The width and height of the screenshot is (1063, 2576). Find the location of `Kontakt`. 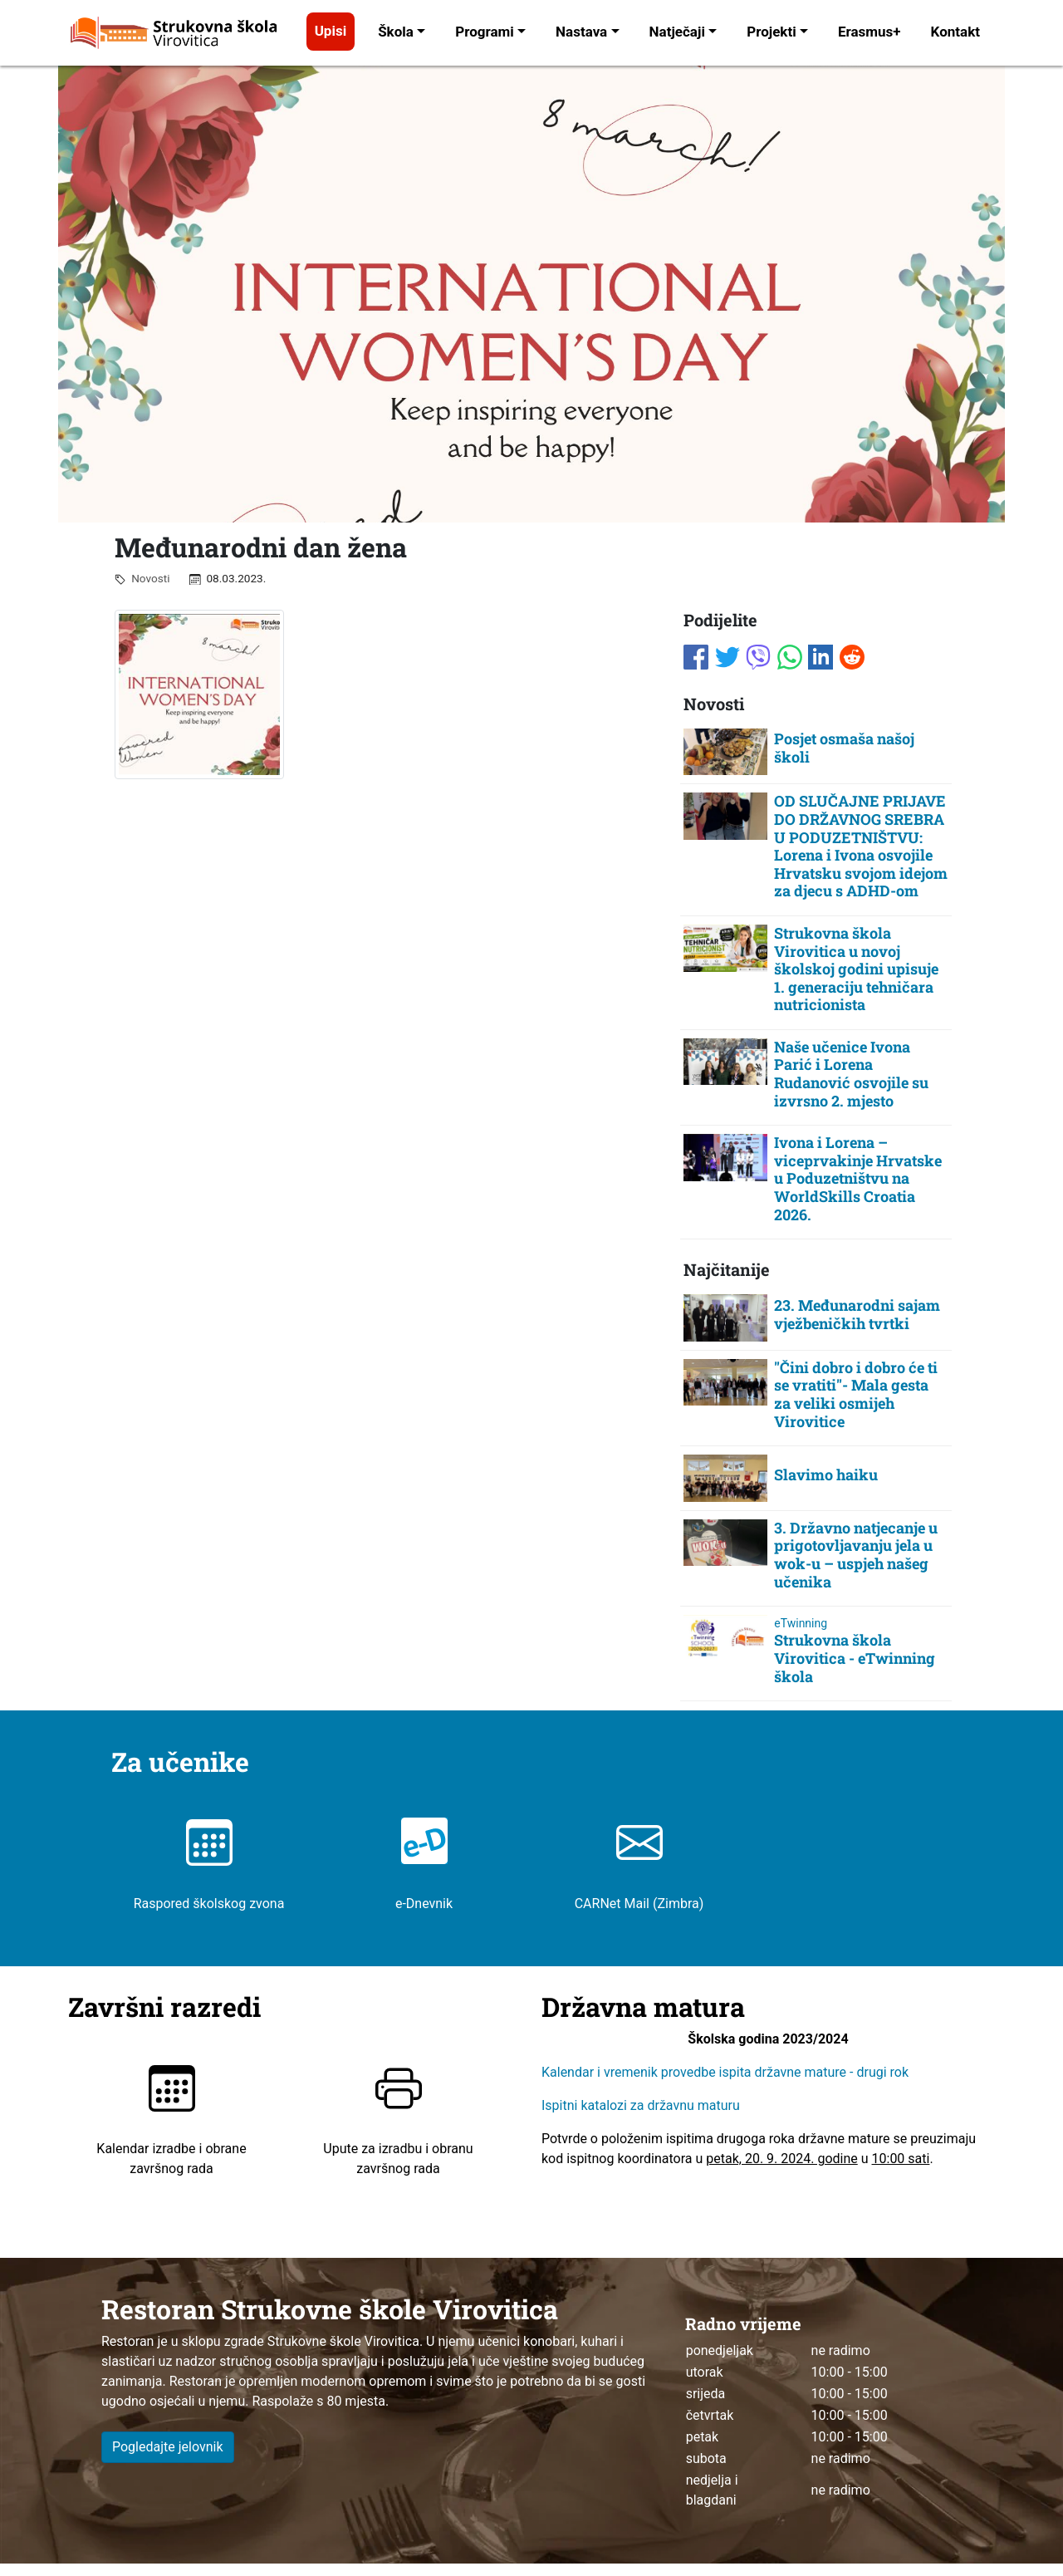

Kontakt is located at coordinates (955, 31).